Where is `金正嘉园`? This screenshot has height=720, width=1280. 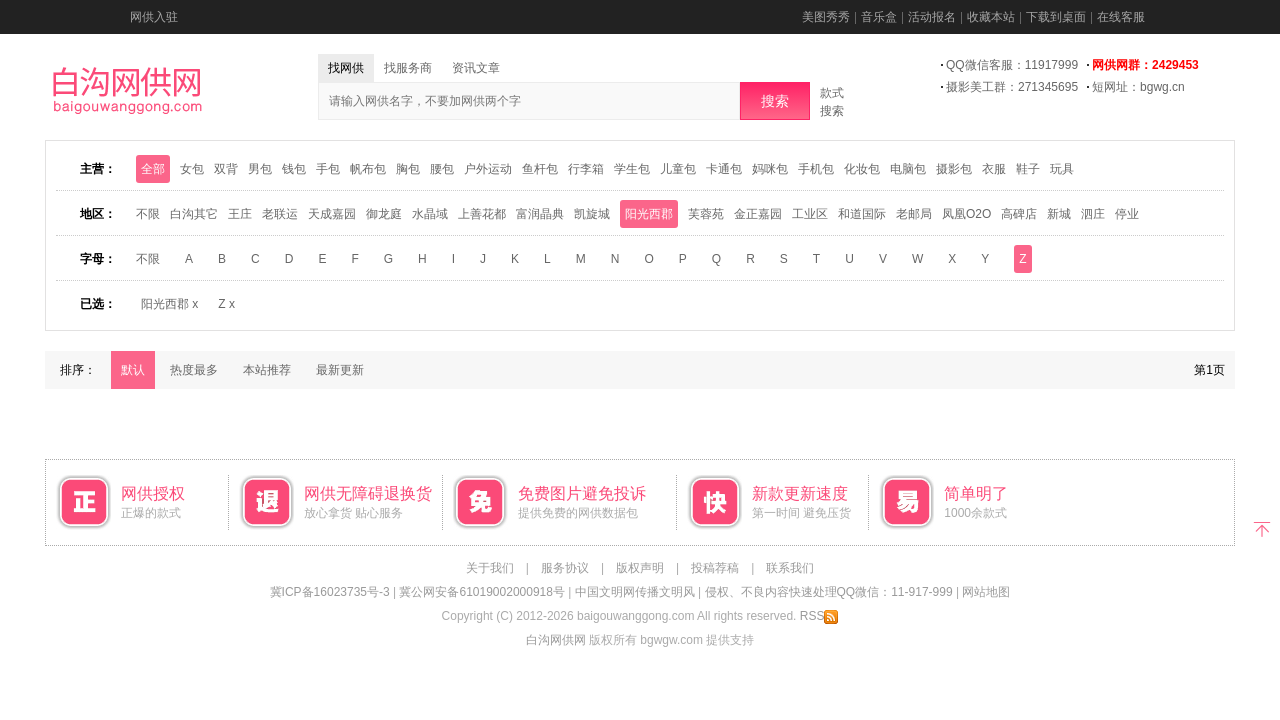
金正嘉园 is located at coordinates (758, 214).